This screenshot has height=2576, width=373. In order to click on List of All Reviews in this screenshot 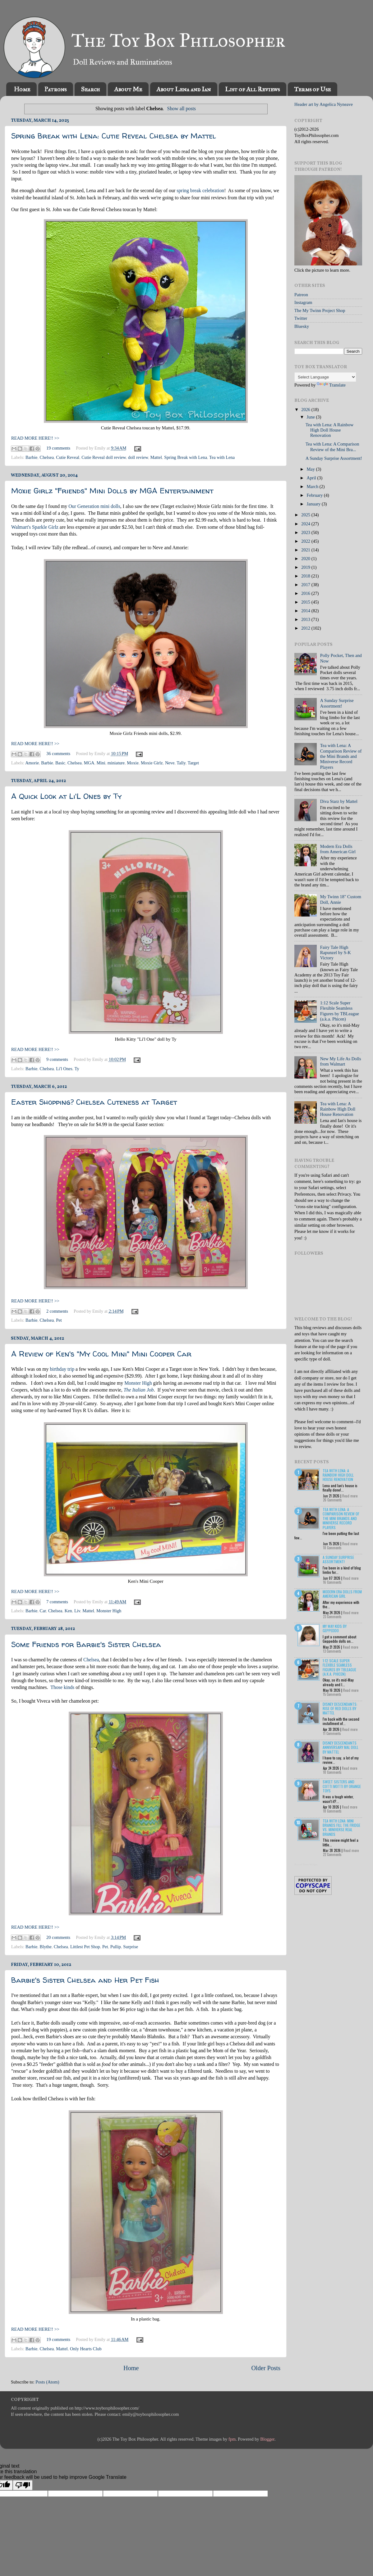, I will do `click(252, 89)`.